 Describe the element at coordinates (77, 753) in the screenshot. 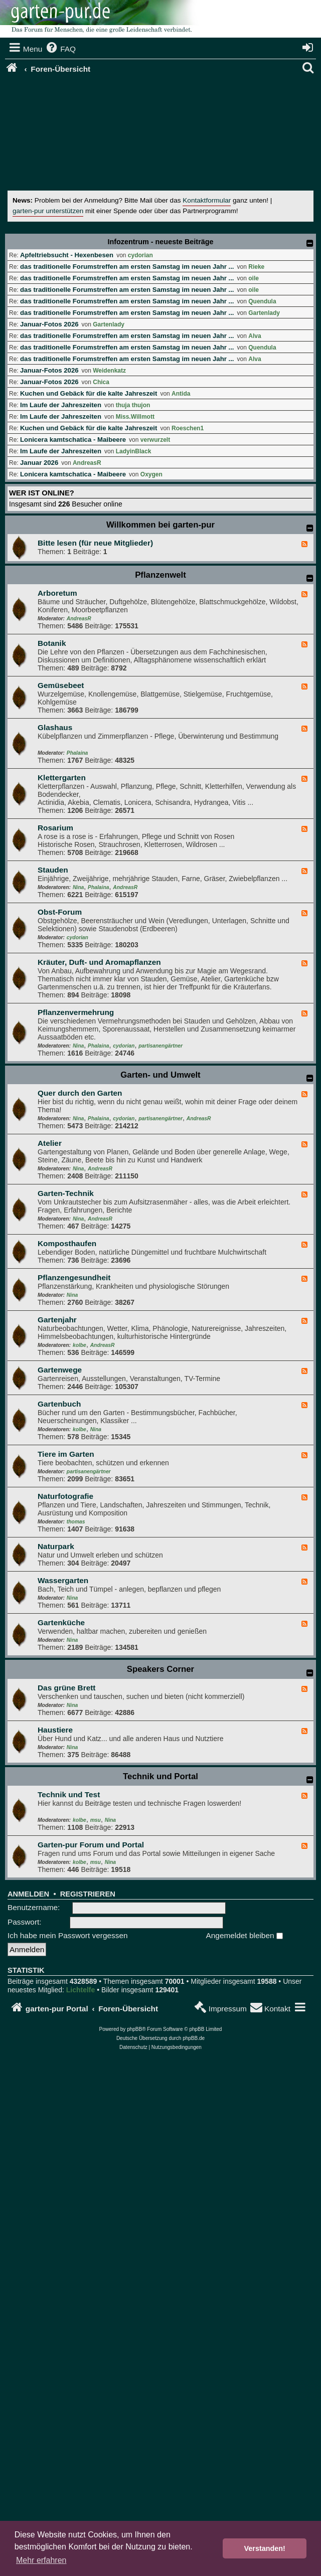

I see `Phalaina` at that location.